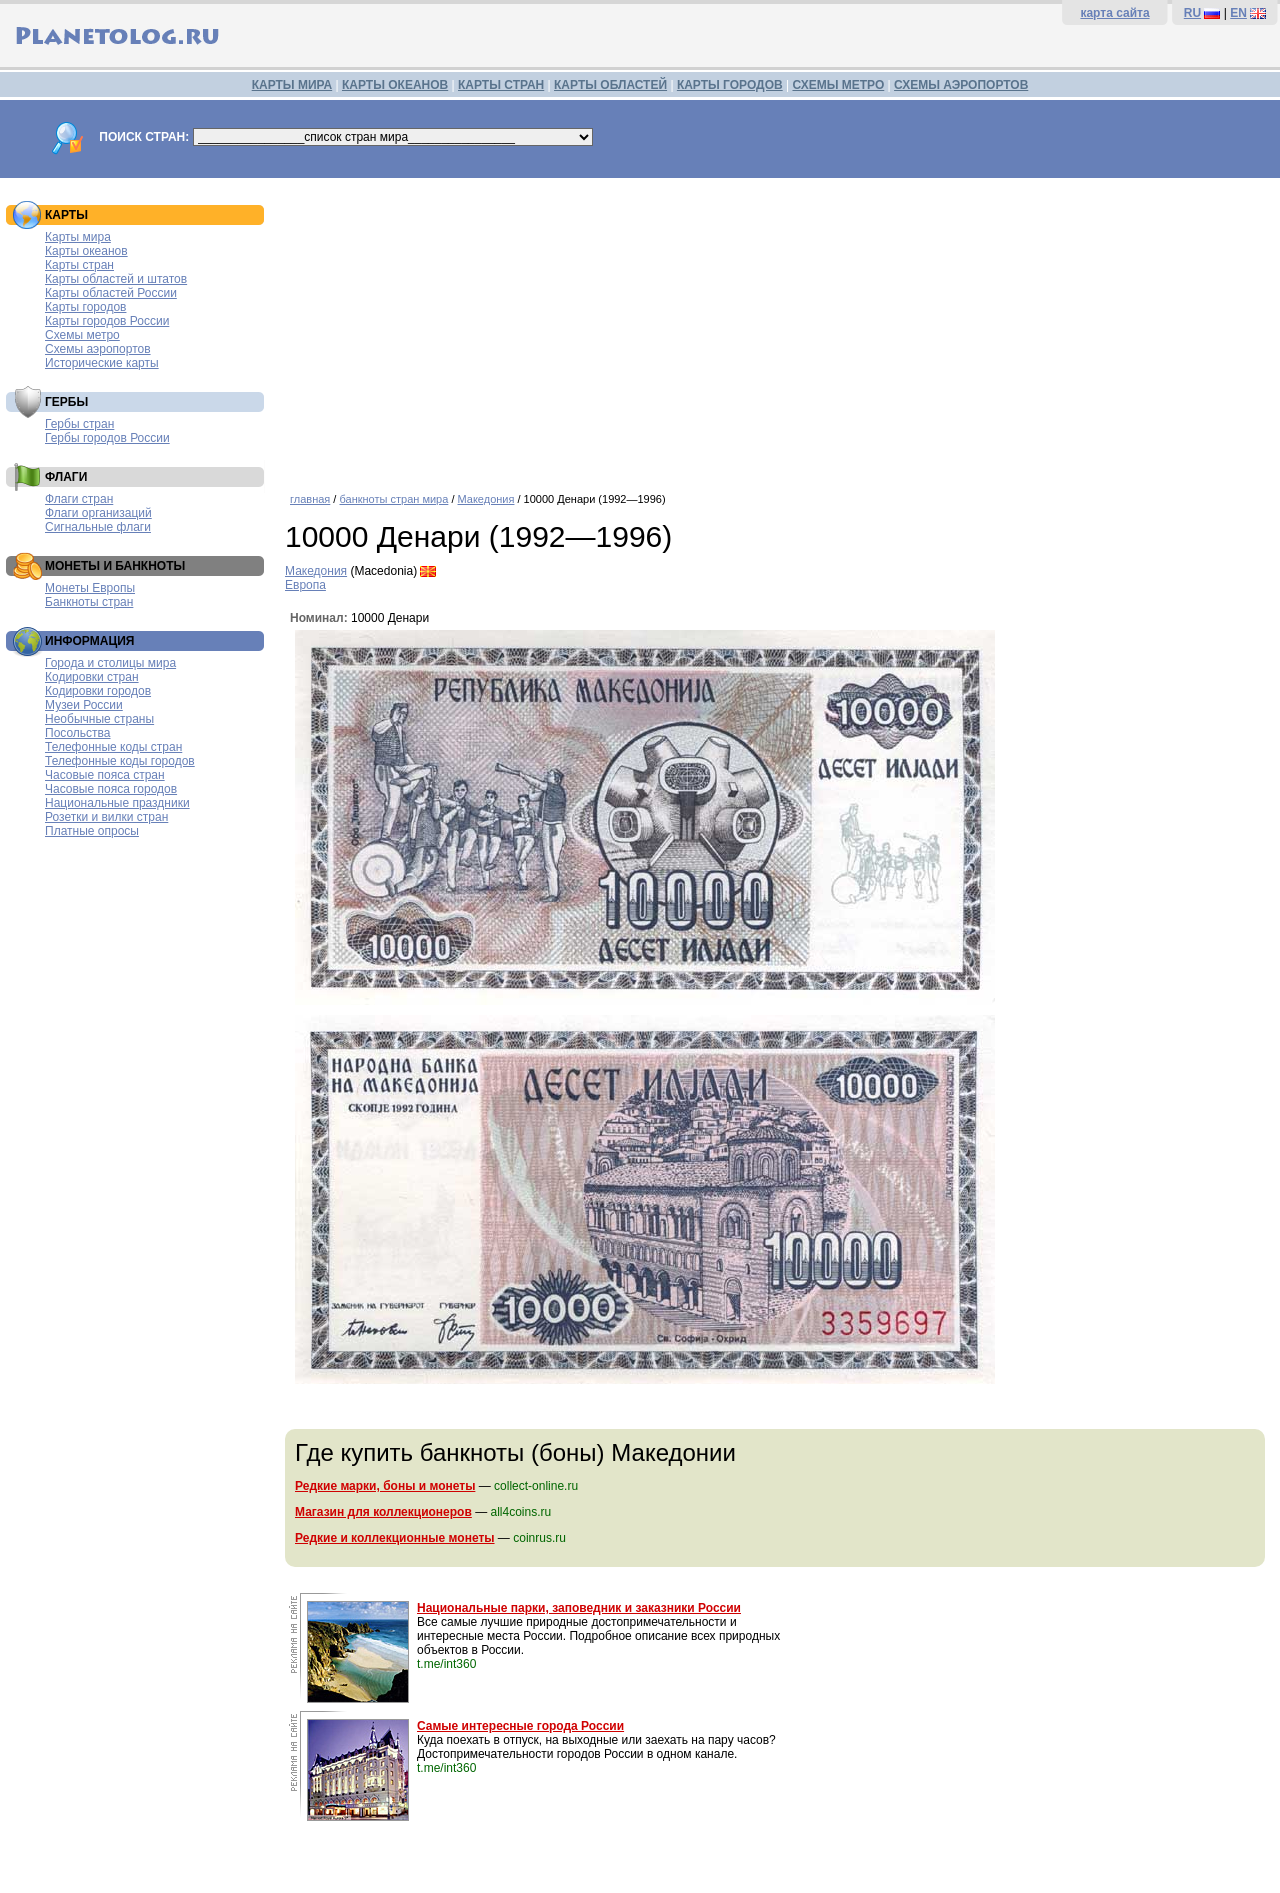 This screenshot has height=1893, width=1280. Describe the element at coordinates (385, 1486) in the screenshot. I see `Редкие марки, боны и монеты` at that location.